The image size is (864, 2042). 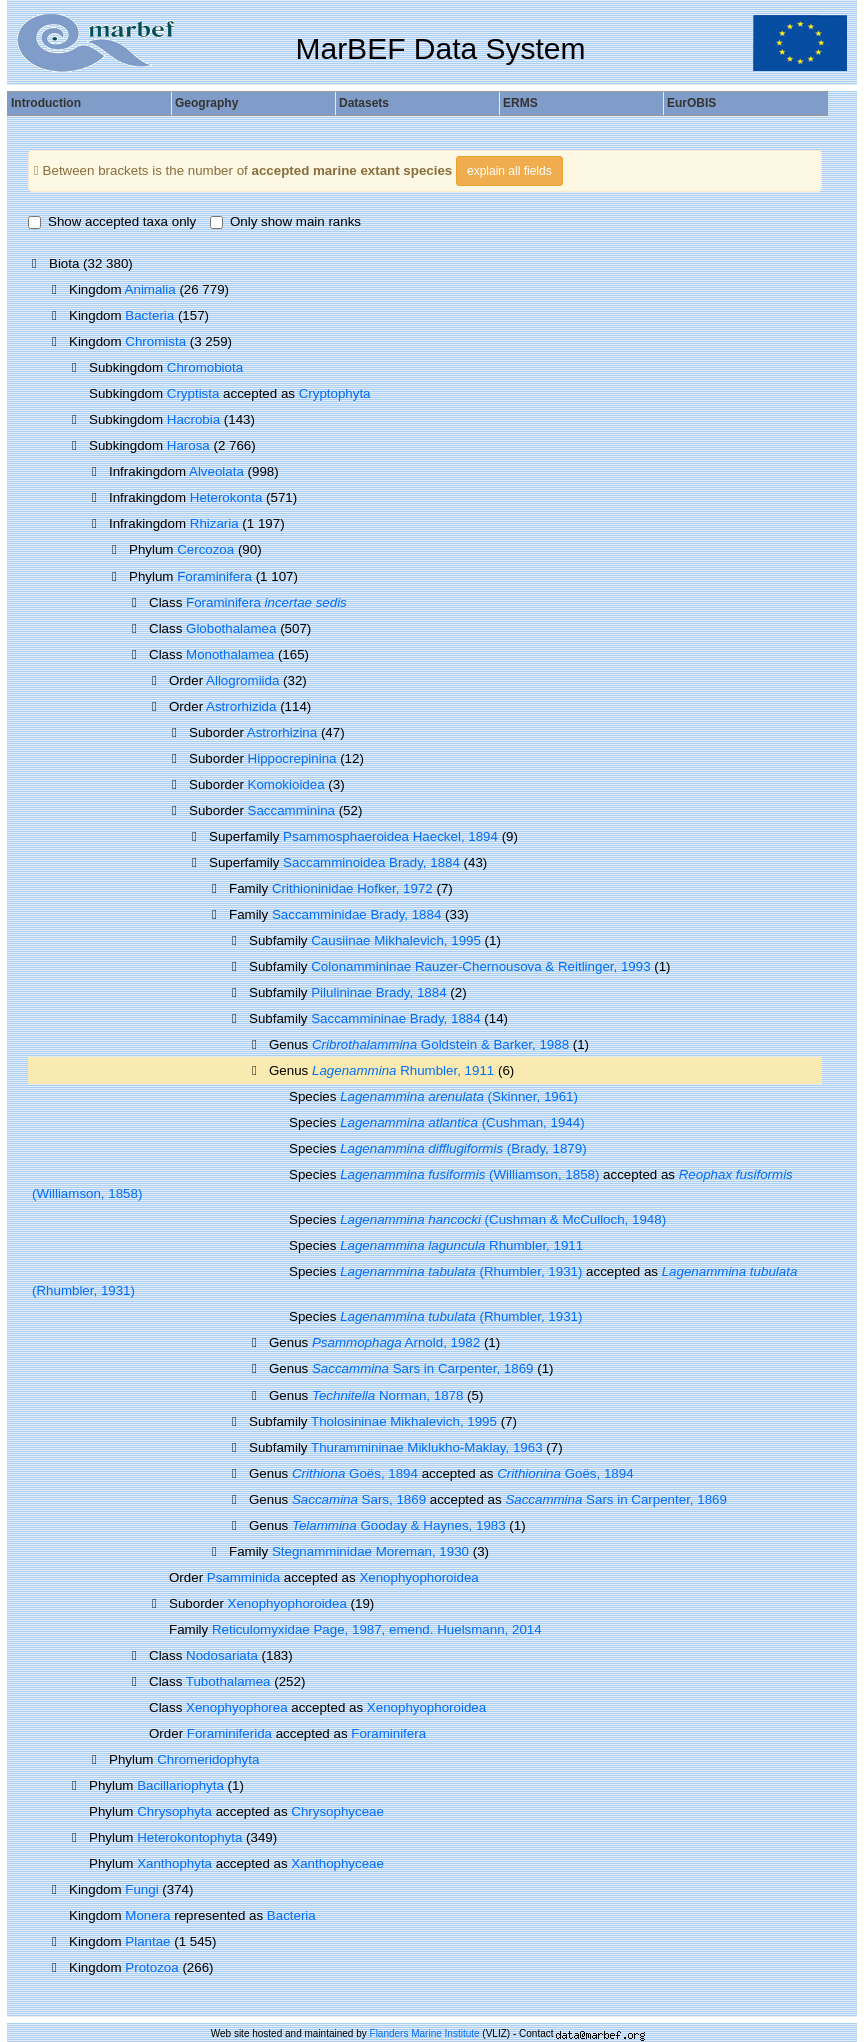 What do you see at coordinates (691, 103) in the screenshot?
I see `EurOBIS` at bounding box center [691, 103].